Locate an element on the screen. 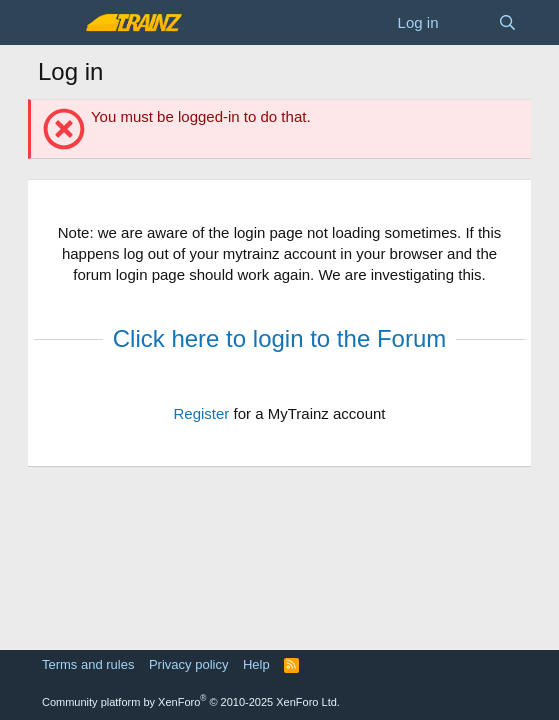 The image size is (559, 720). [Menu] is located at coordinates (55, 23).